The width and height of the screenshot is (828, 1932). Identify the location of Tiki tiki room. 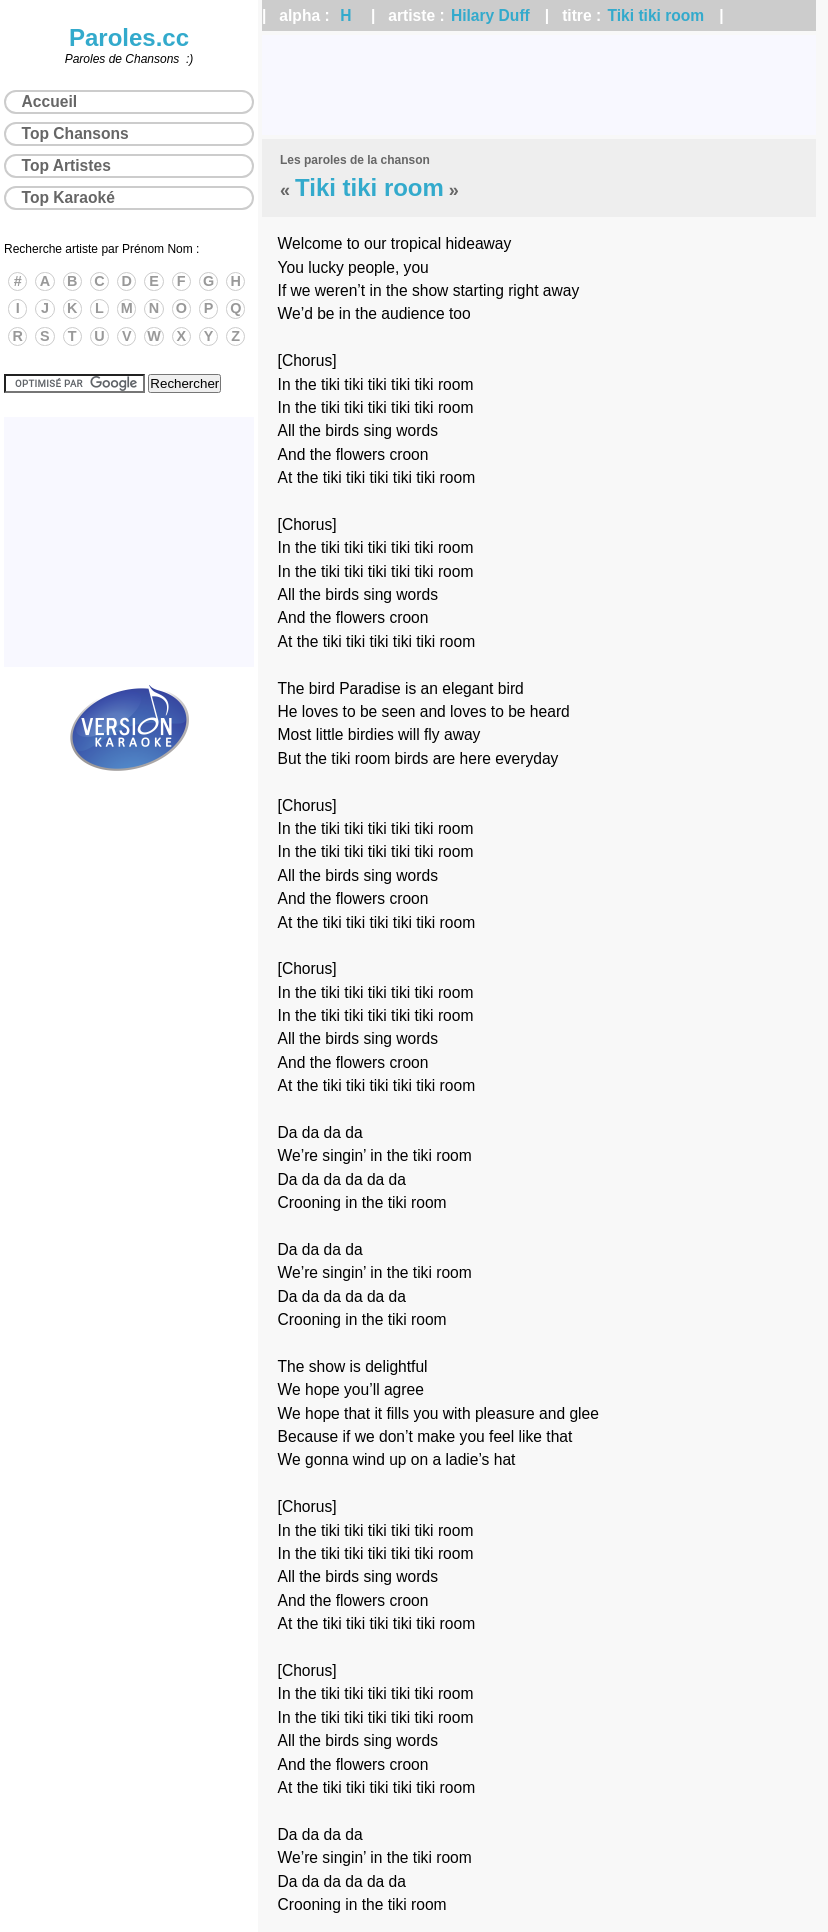
(655, 15).